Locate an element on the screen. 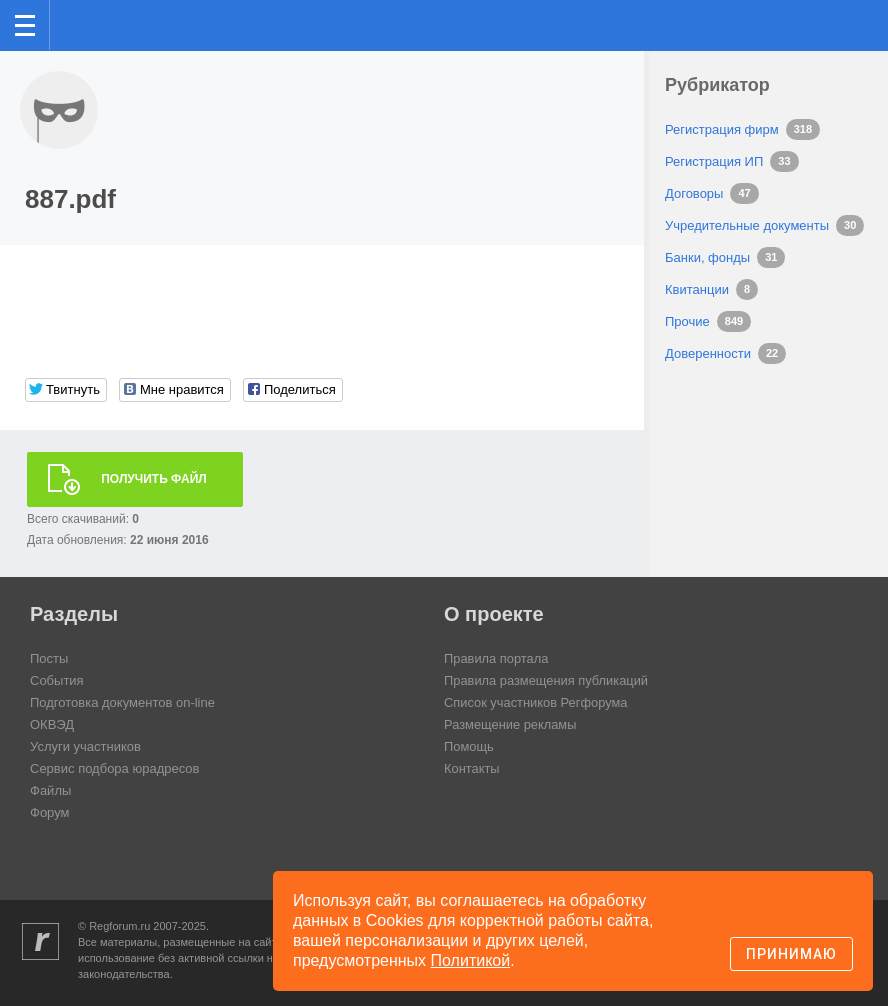 This screenshot has height=1006, width=888. Услуги участников is located at coordinates (85, 746).